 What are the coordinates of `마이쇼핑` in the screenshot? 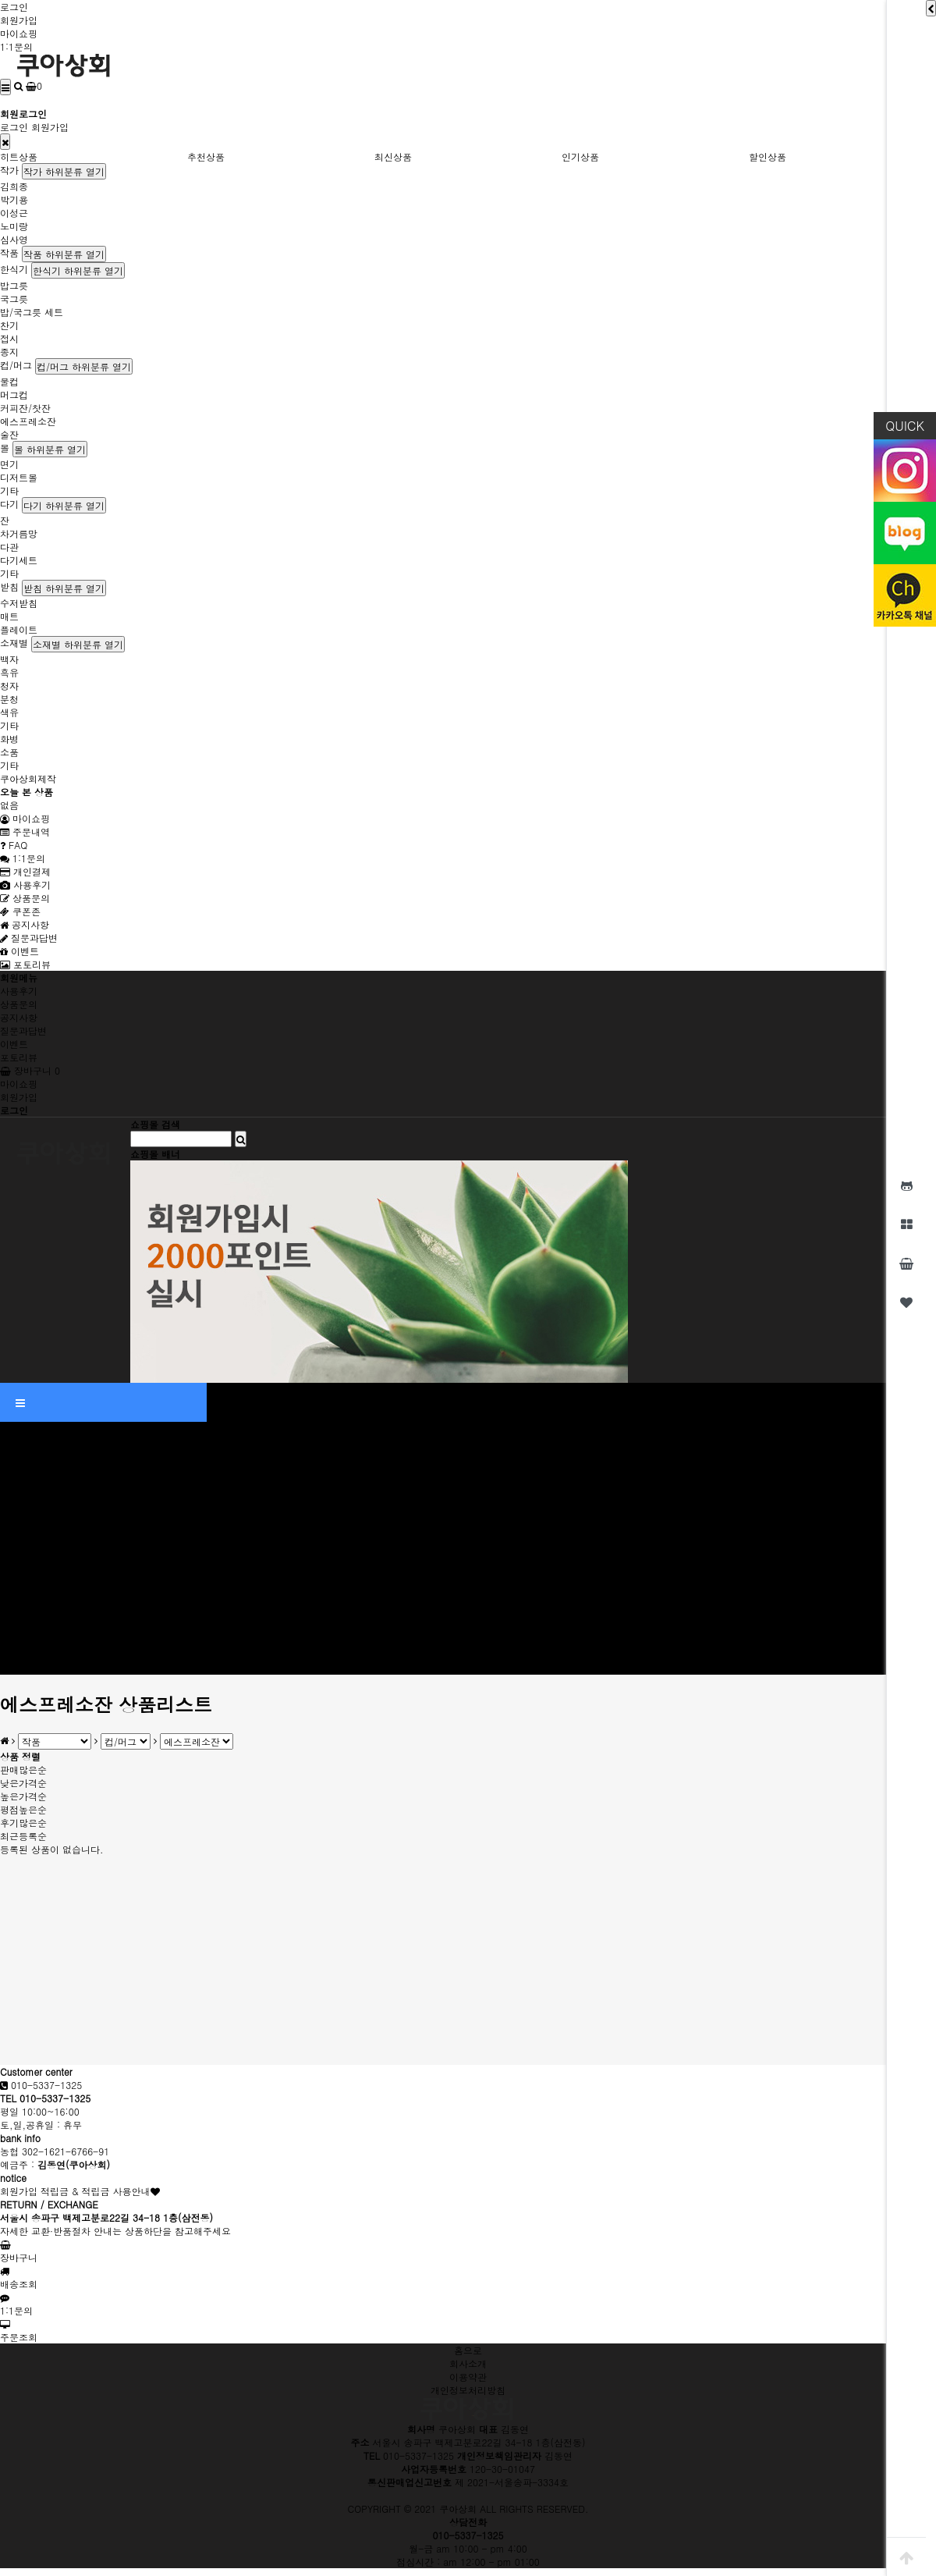 It's located at (18, 33).